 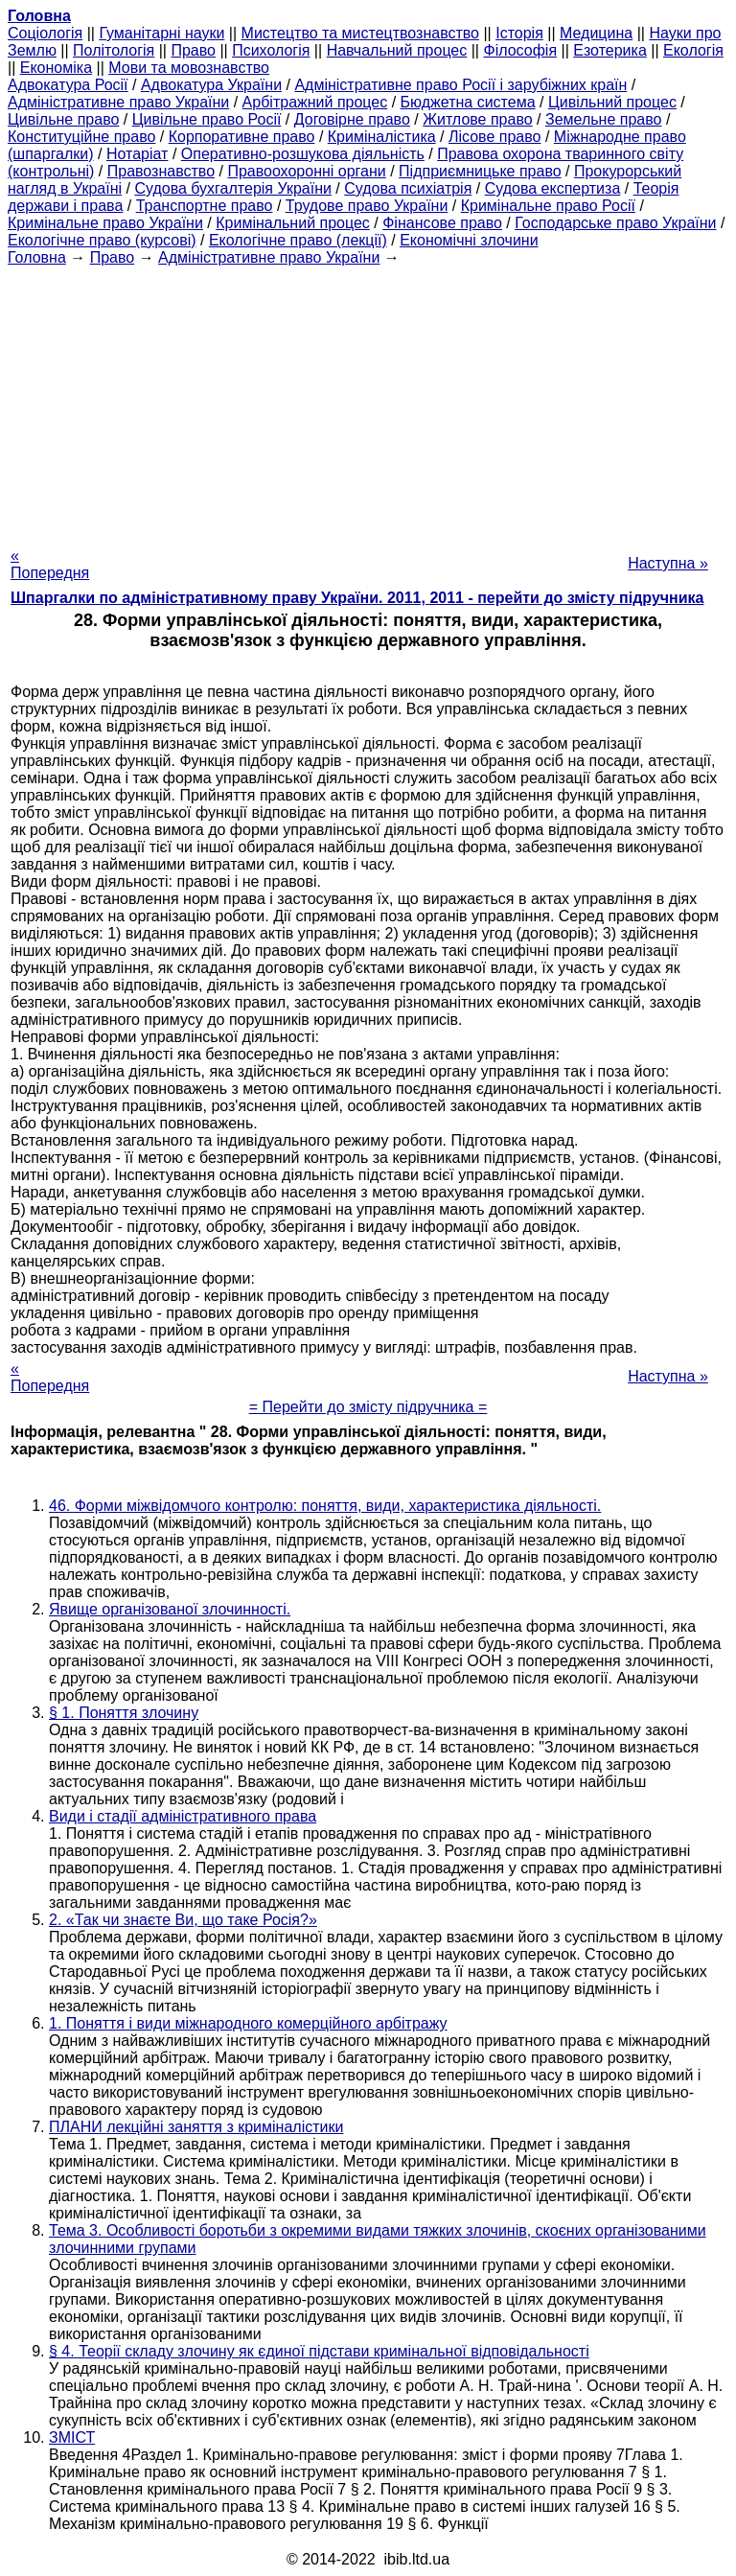 I want to click on Шпаргалки по адміністративному праву України. 2011, 2011 - перейти до змісту підручника, so click(x=357, y=598).